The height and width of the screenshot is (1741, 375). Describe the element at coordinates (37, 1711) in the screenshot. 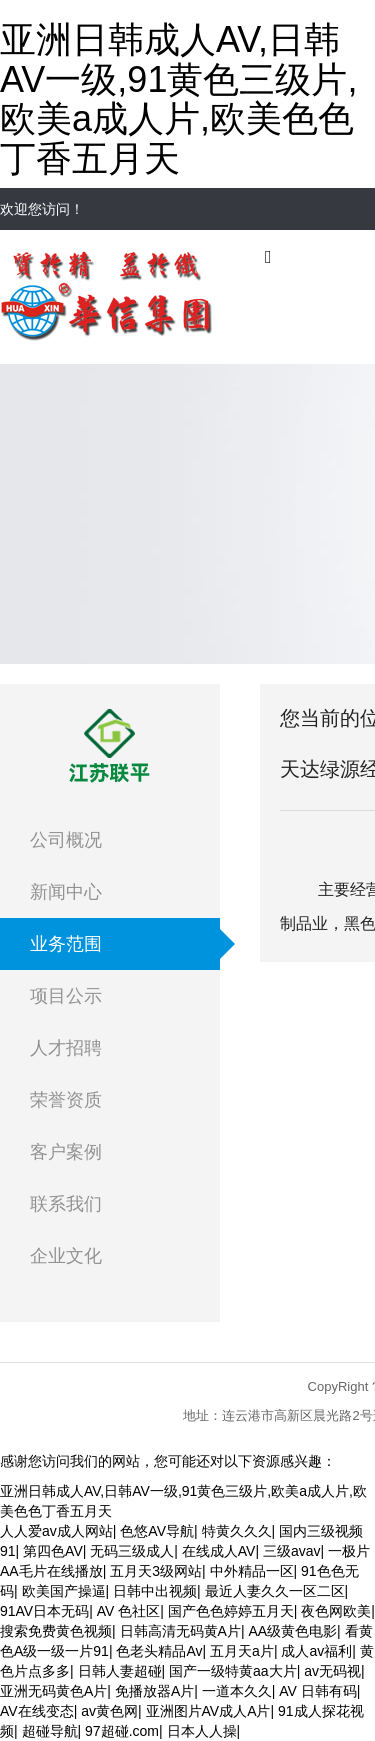

I see `AV在线变态` at that location.